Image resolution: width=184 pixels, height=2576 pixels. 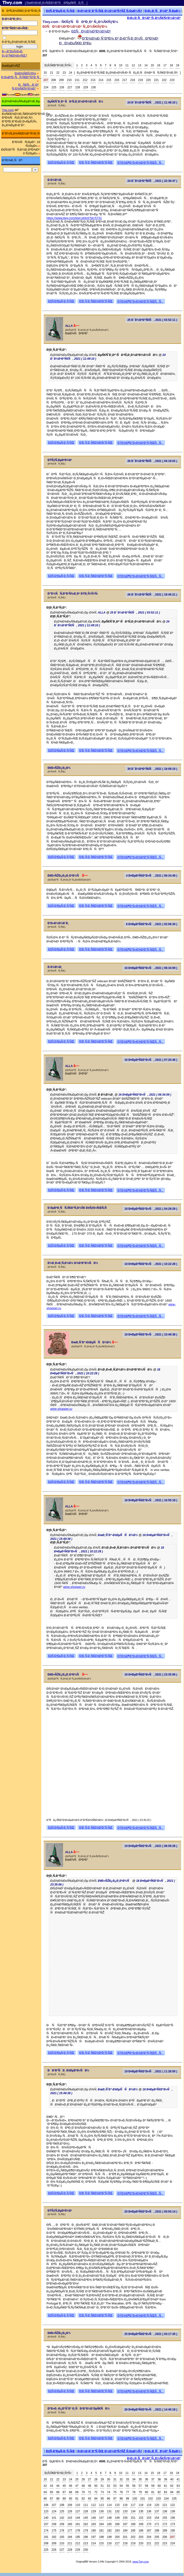 What do you see at coordinates (125, 2517) in the screenshot?
I see `150` at bounding box center [125, 2517].